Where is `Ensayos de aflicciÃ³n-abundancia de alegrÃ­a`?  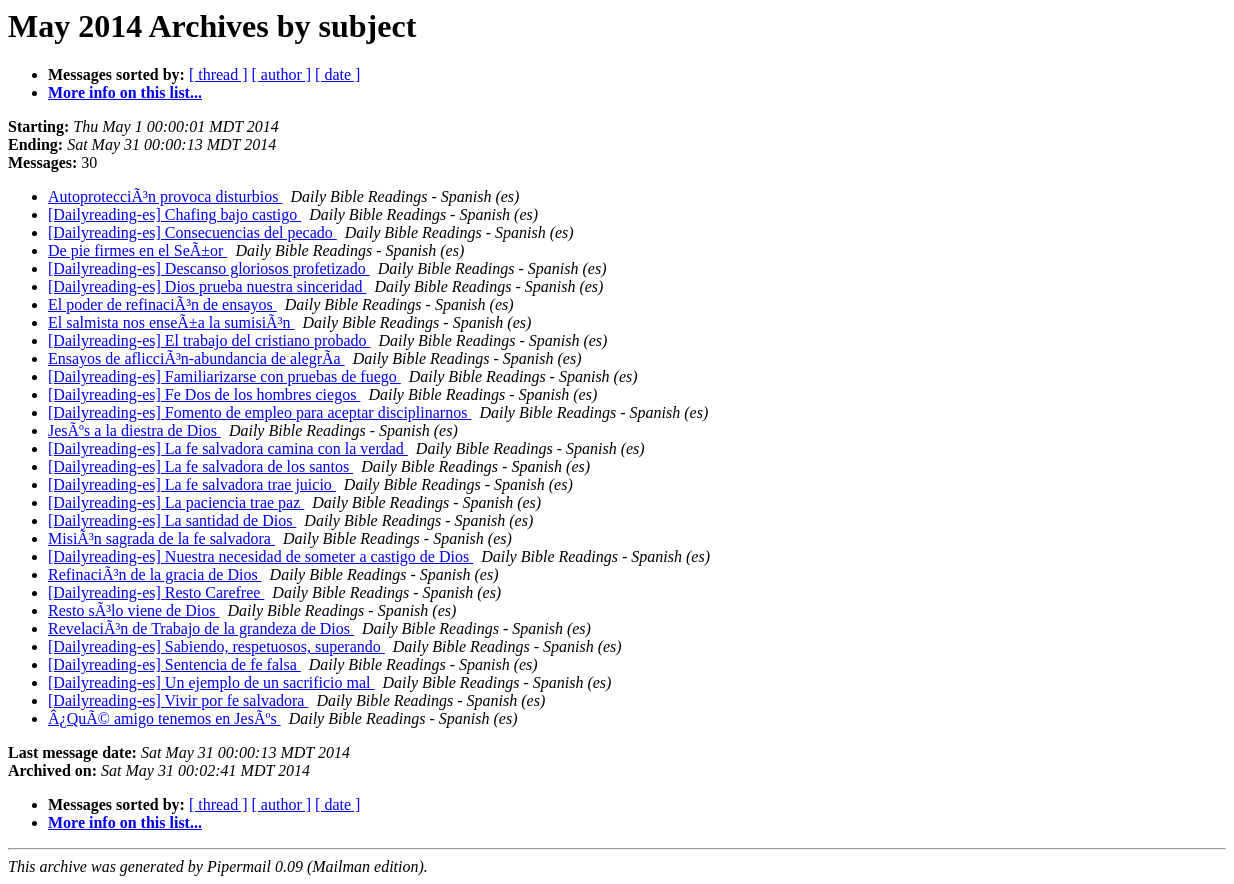 Ensayos de aflicciÃ³n-abundancia de alegrÃ­a is located at coordinates (196, 358).